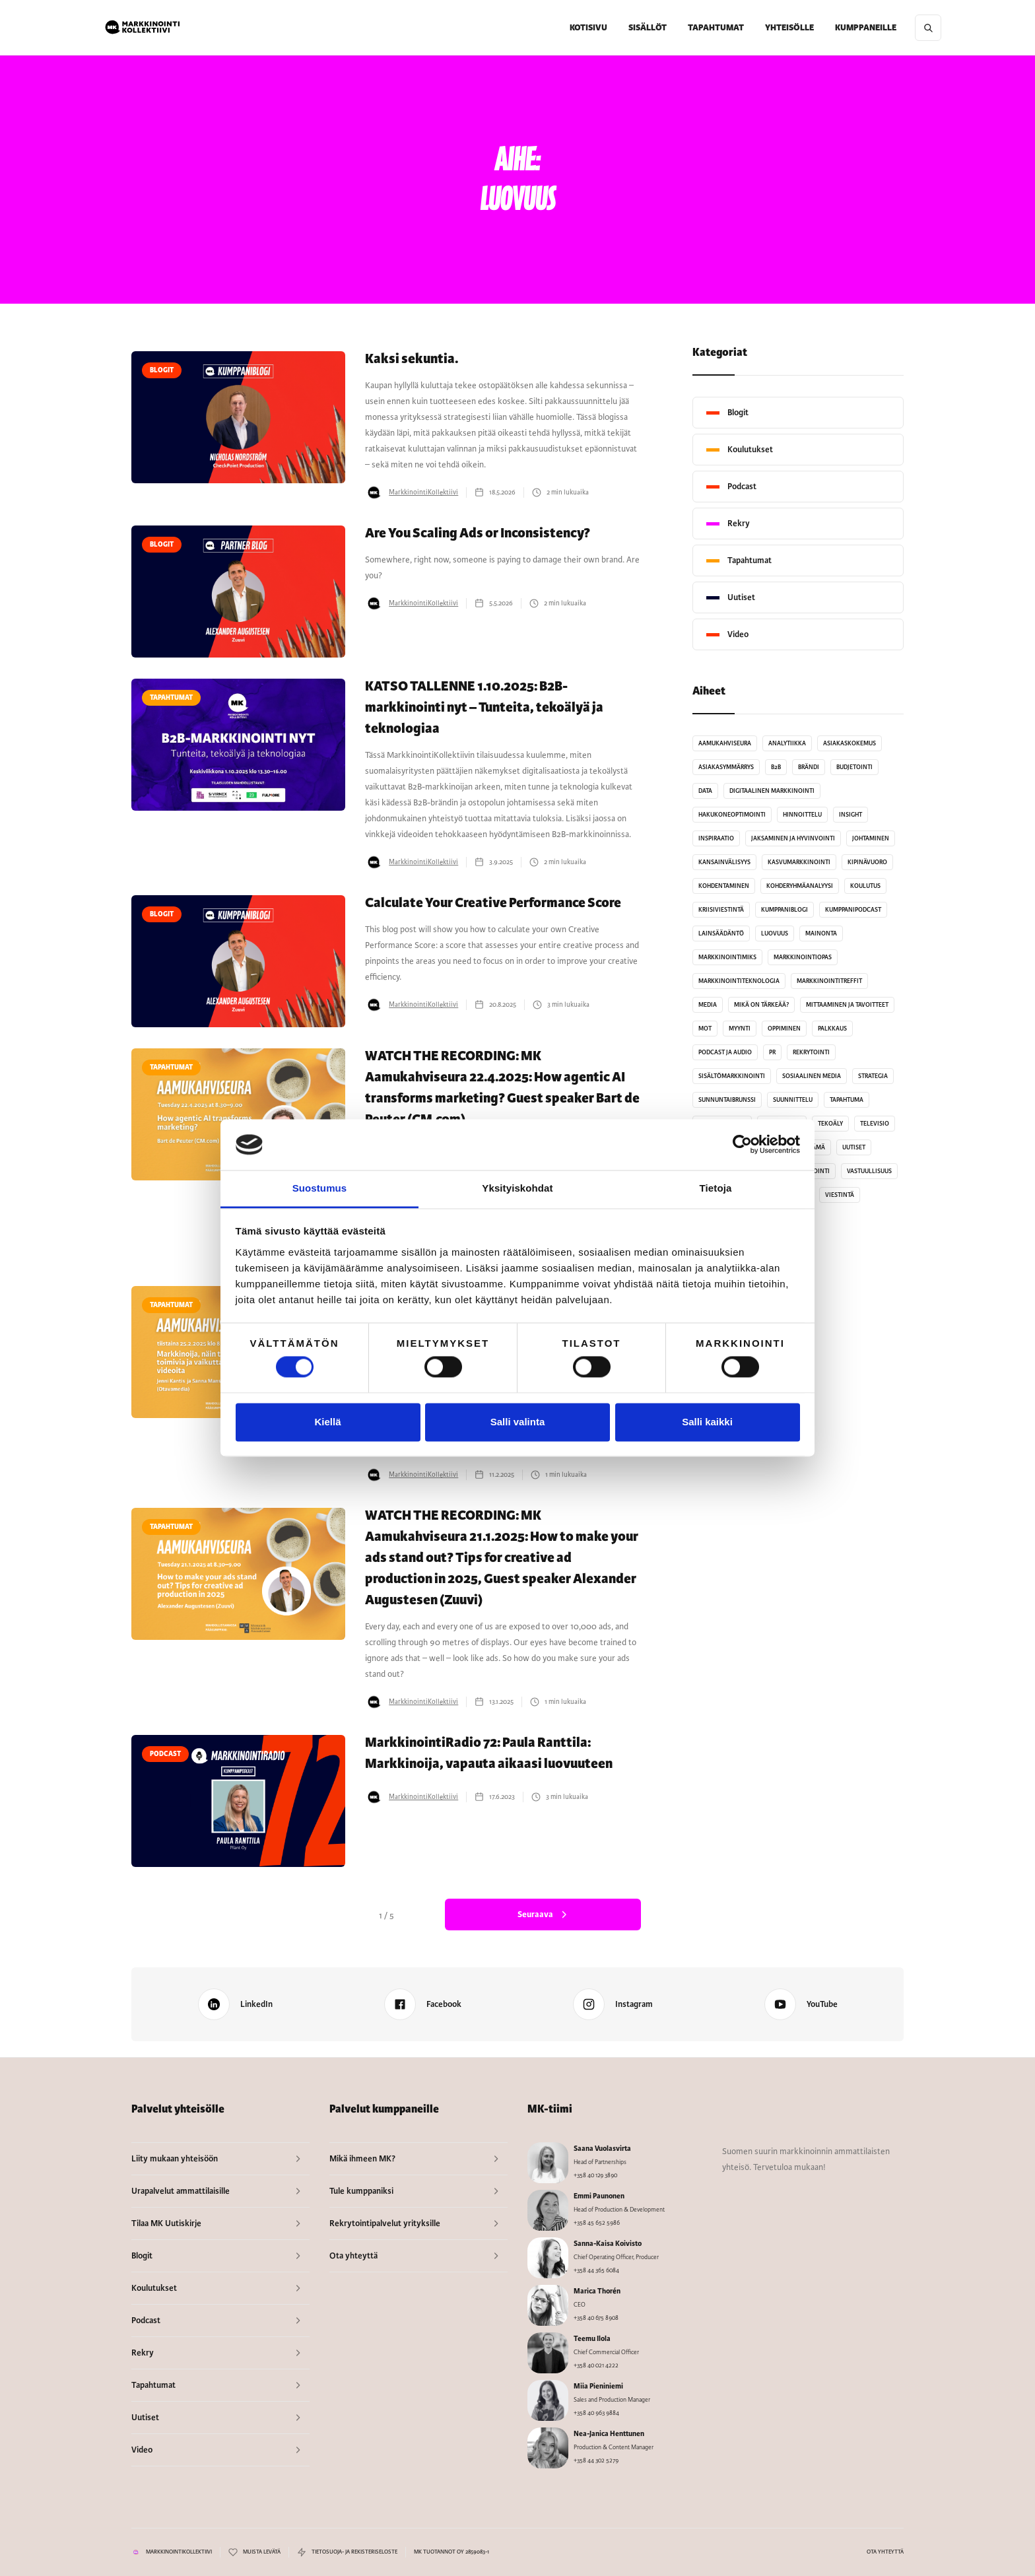  I want to click on Yksityiskohdat [tab], so click(517, 1188).